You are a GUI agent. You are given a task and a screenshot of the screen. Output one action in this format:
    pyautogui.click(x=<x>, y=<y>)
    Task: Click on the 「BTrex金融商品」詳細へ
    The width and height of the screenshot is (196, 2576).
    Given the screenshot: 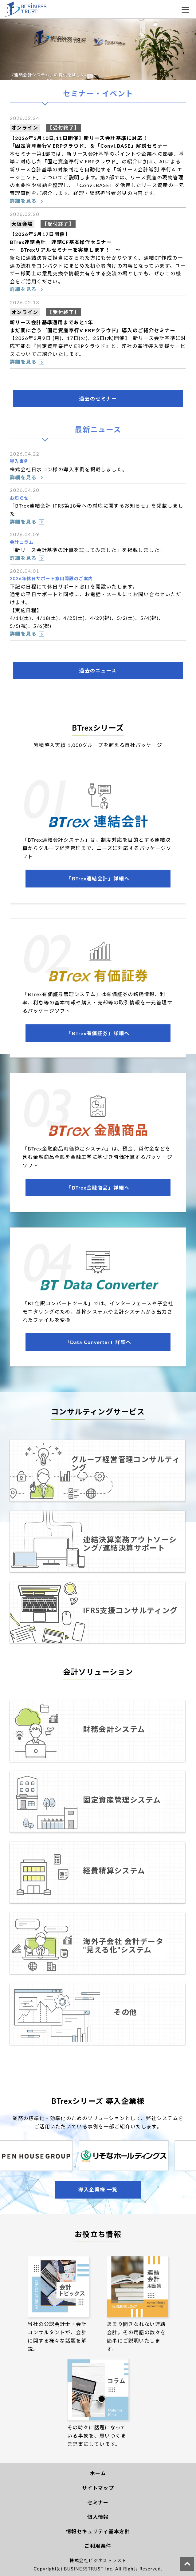 What is the action you would take?
    pyautogui.click(x=97, y=1187)
    